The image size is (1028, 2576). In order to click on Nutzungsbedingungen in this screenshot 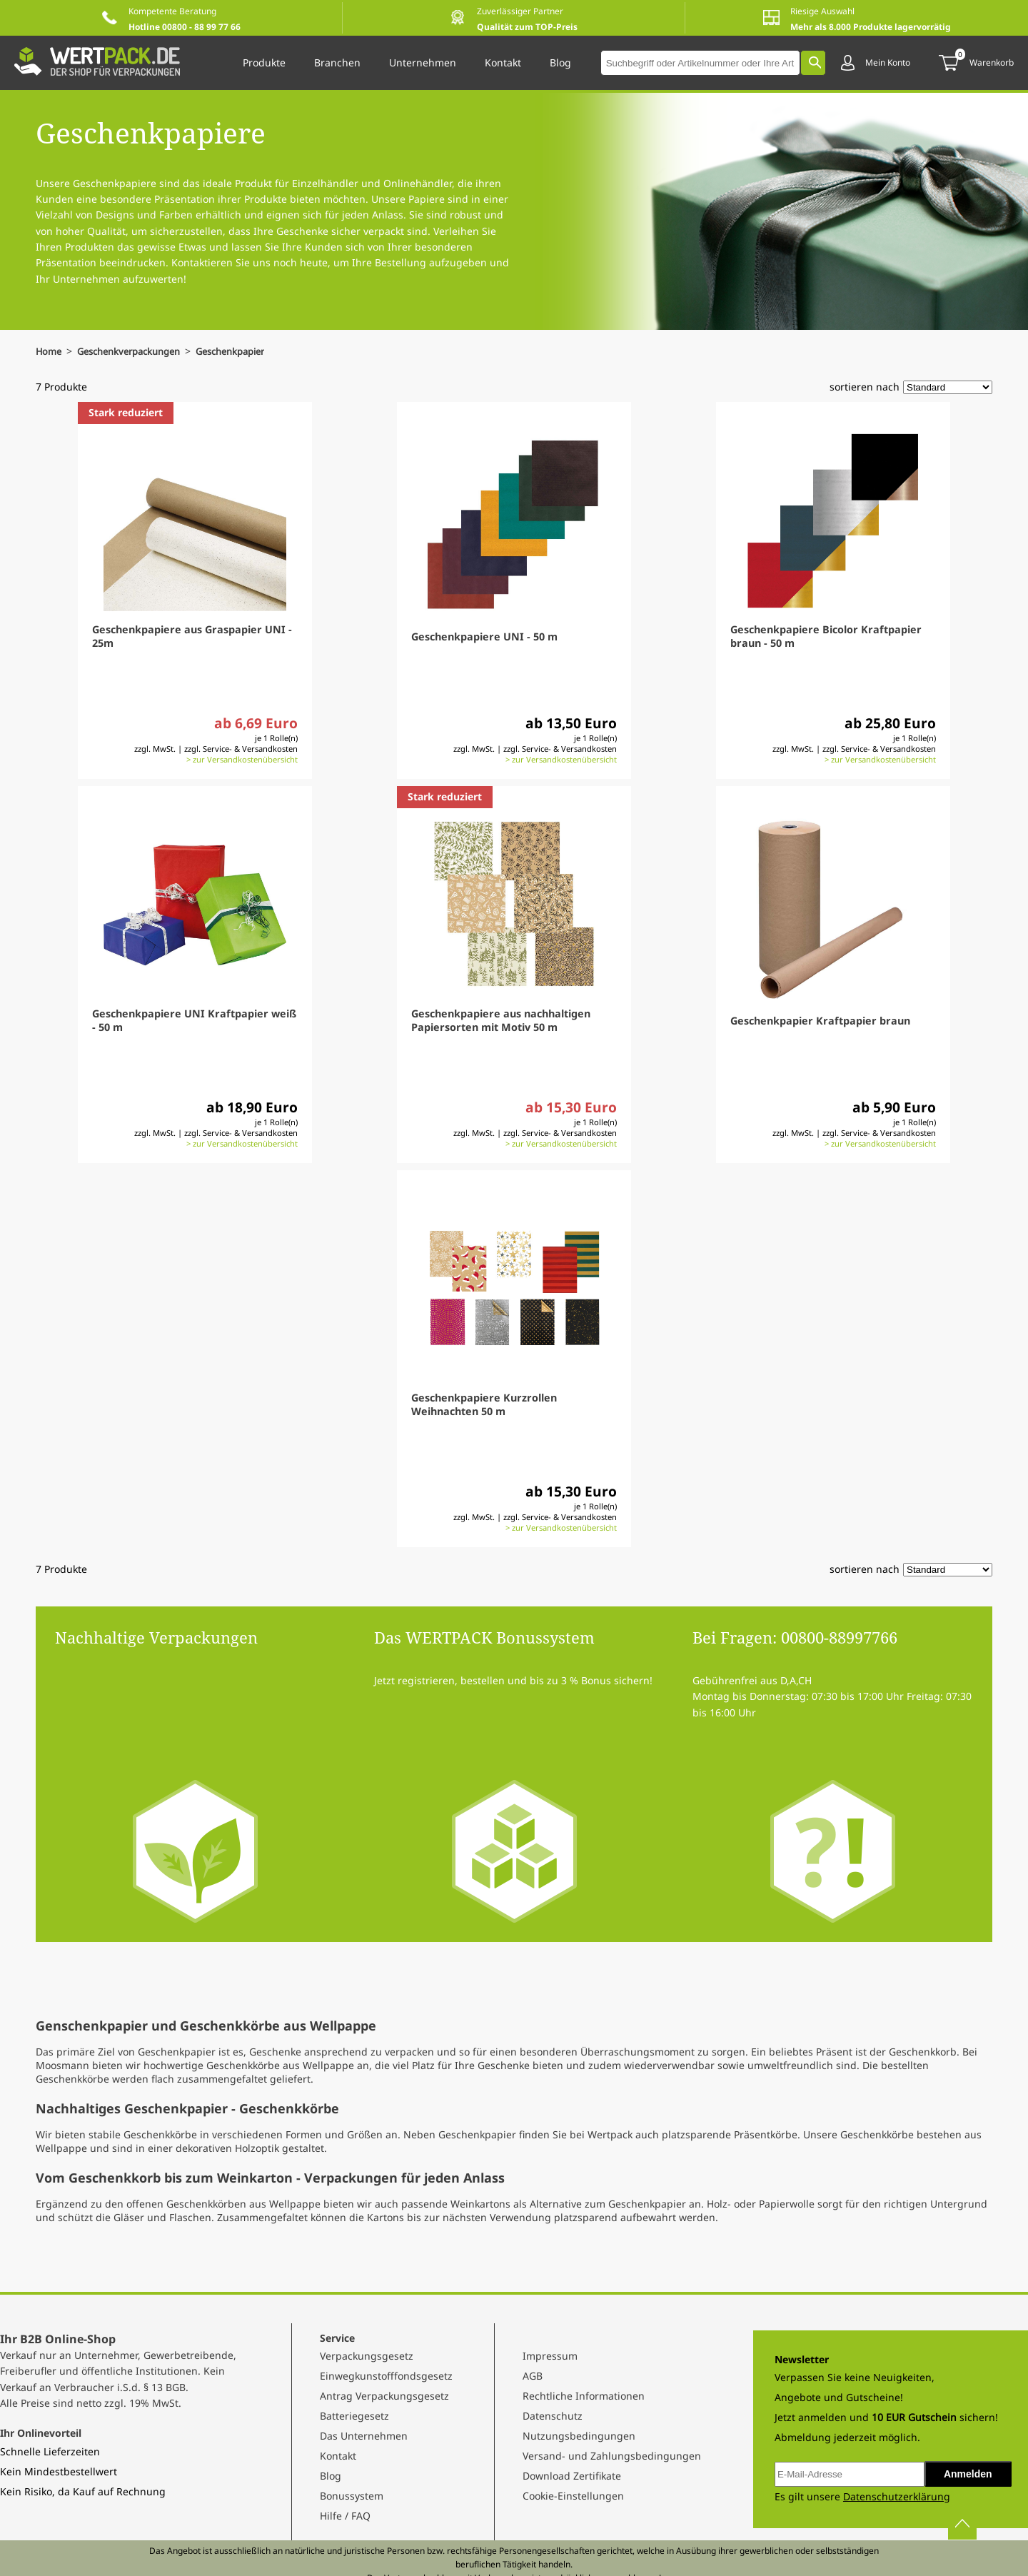, I will do `click(579, 2435)`.